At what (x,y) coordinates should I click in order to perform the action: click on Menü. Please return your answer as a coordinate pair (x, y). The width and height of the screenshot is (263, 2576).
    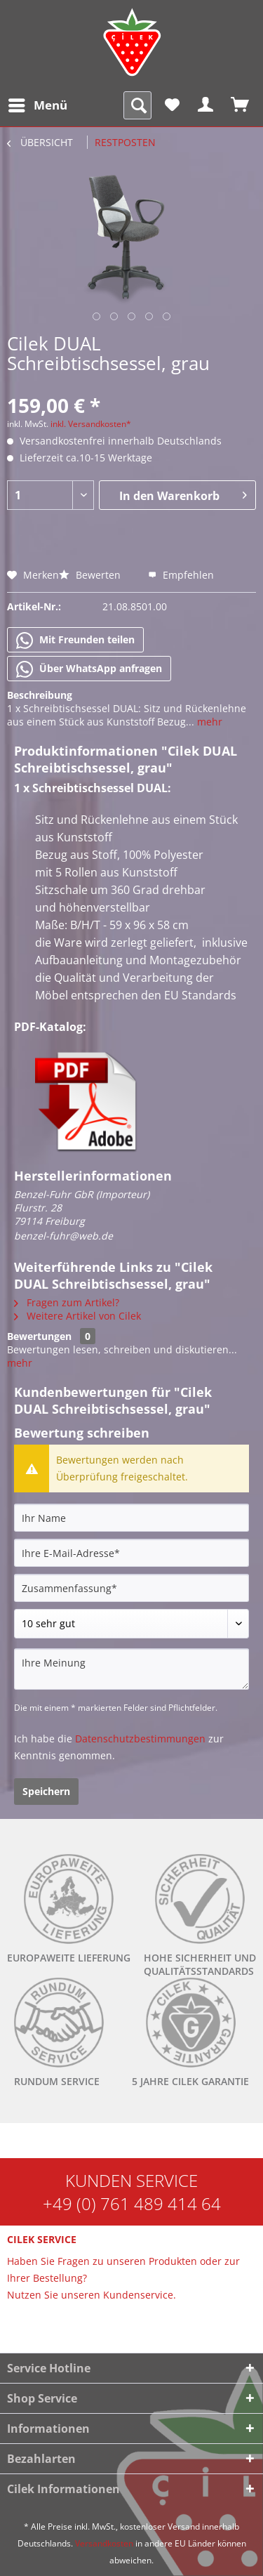
    Looking at the image, I should click on (37, 103).